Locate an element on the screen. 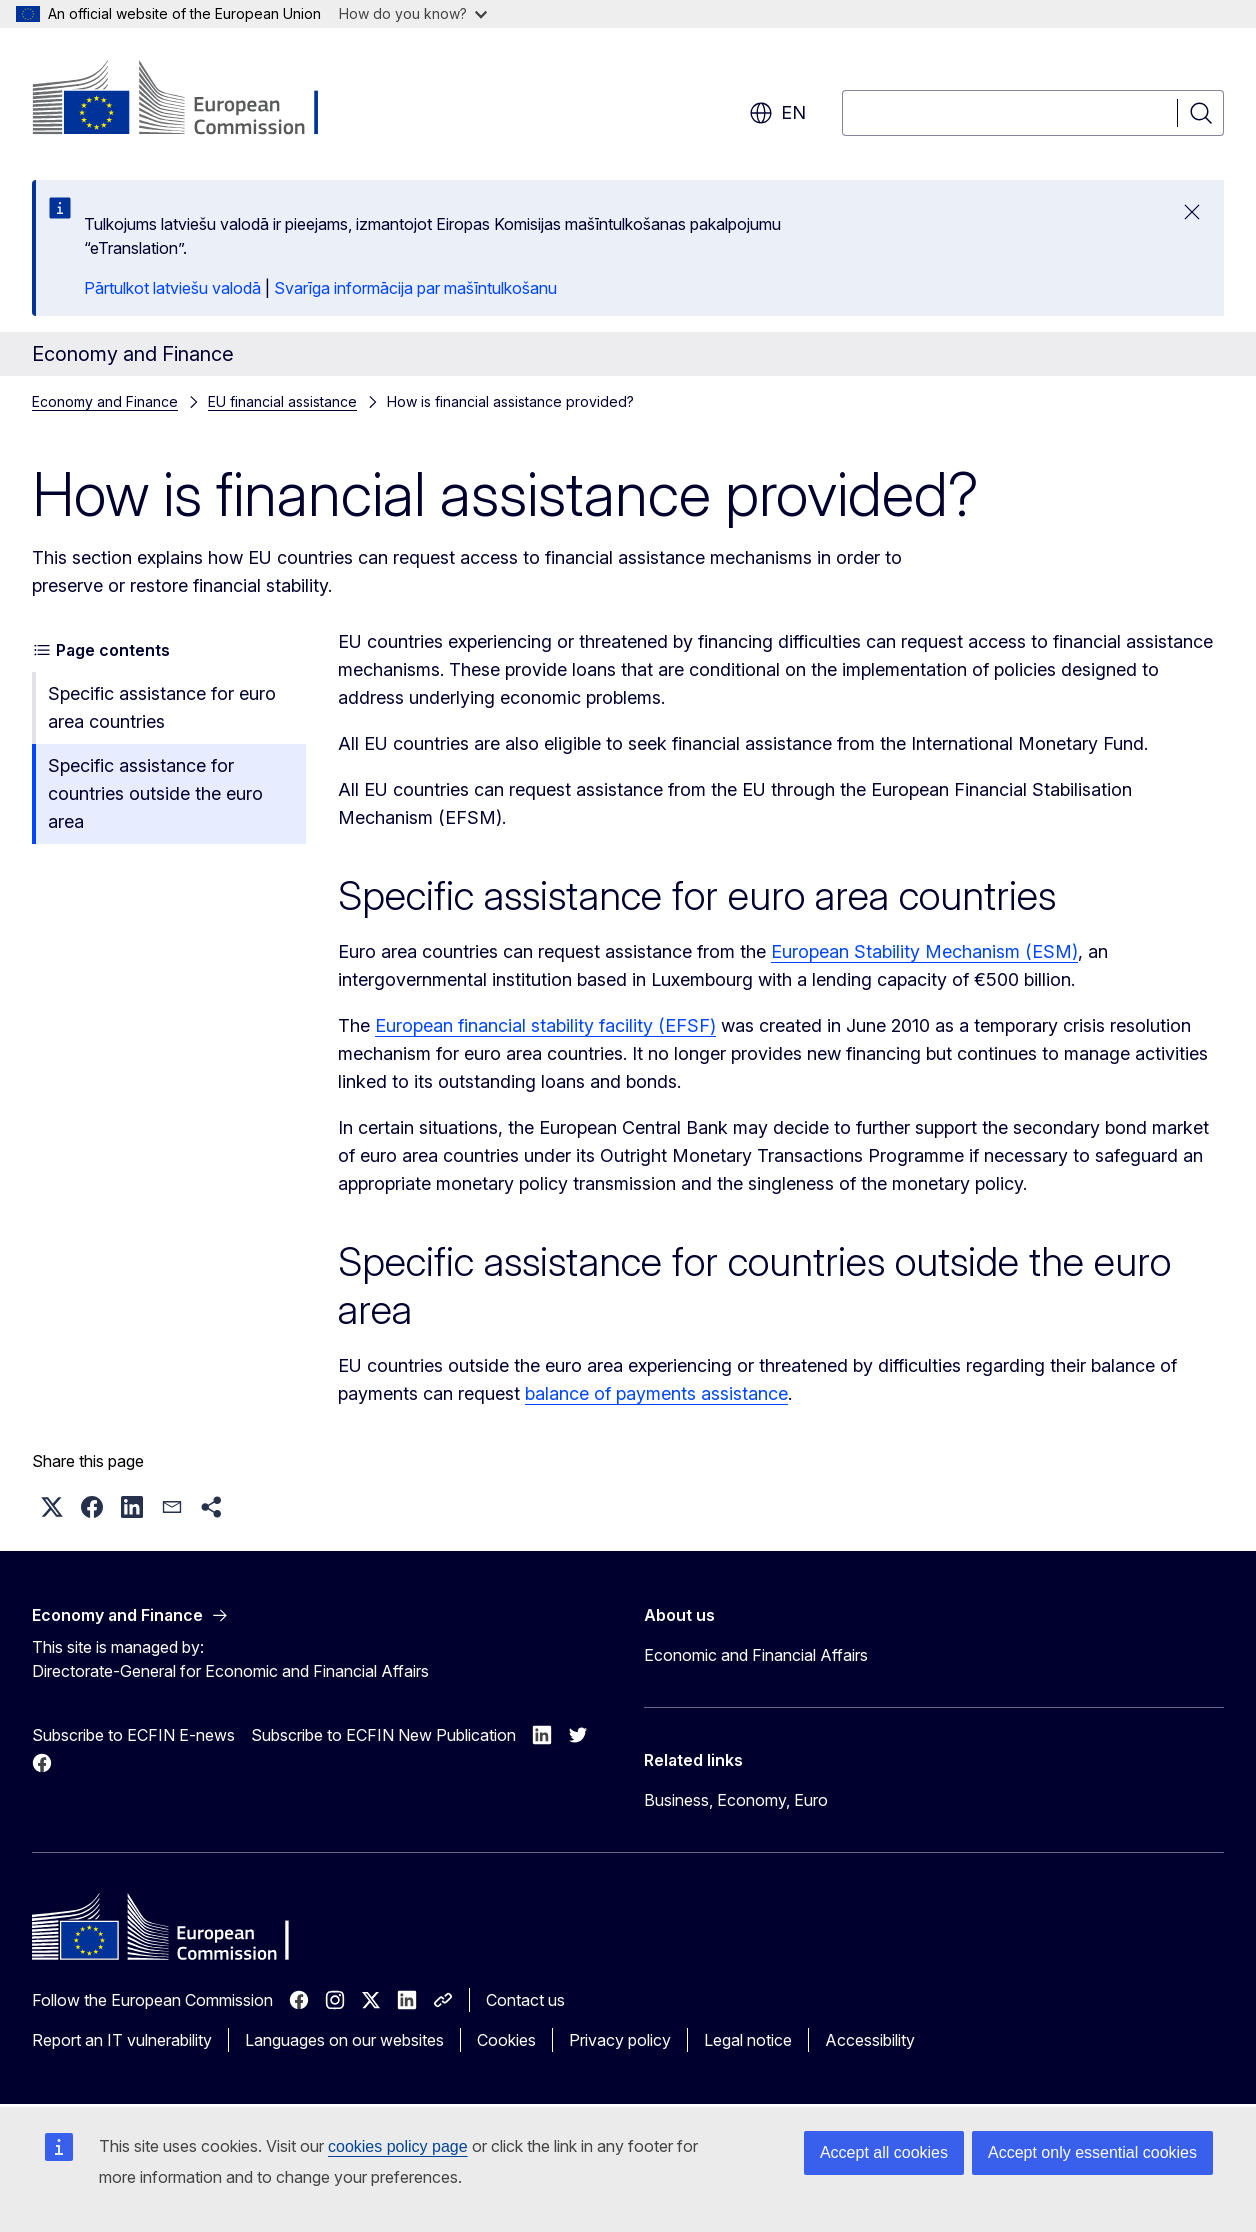 This screenshot has width=1256, height=2232. Contact us is located at coordinates (525, 2000).